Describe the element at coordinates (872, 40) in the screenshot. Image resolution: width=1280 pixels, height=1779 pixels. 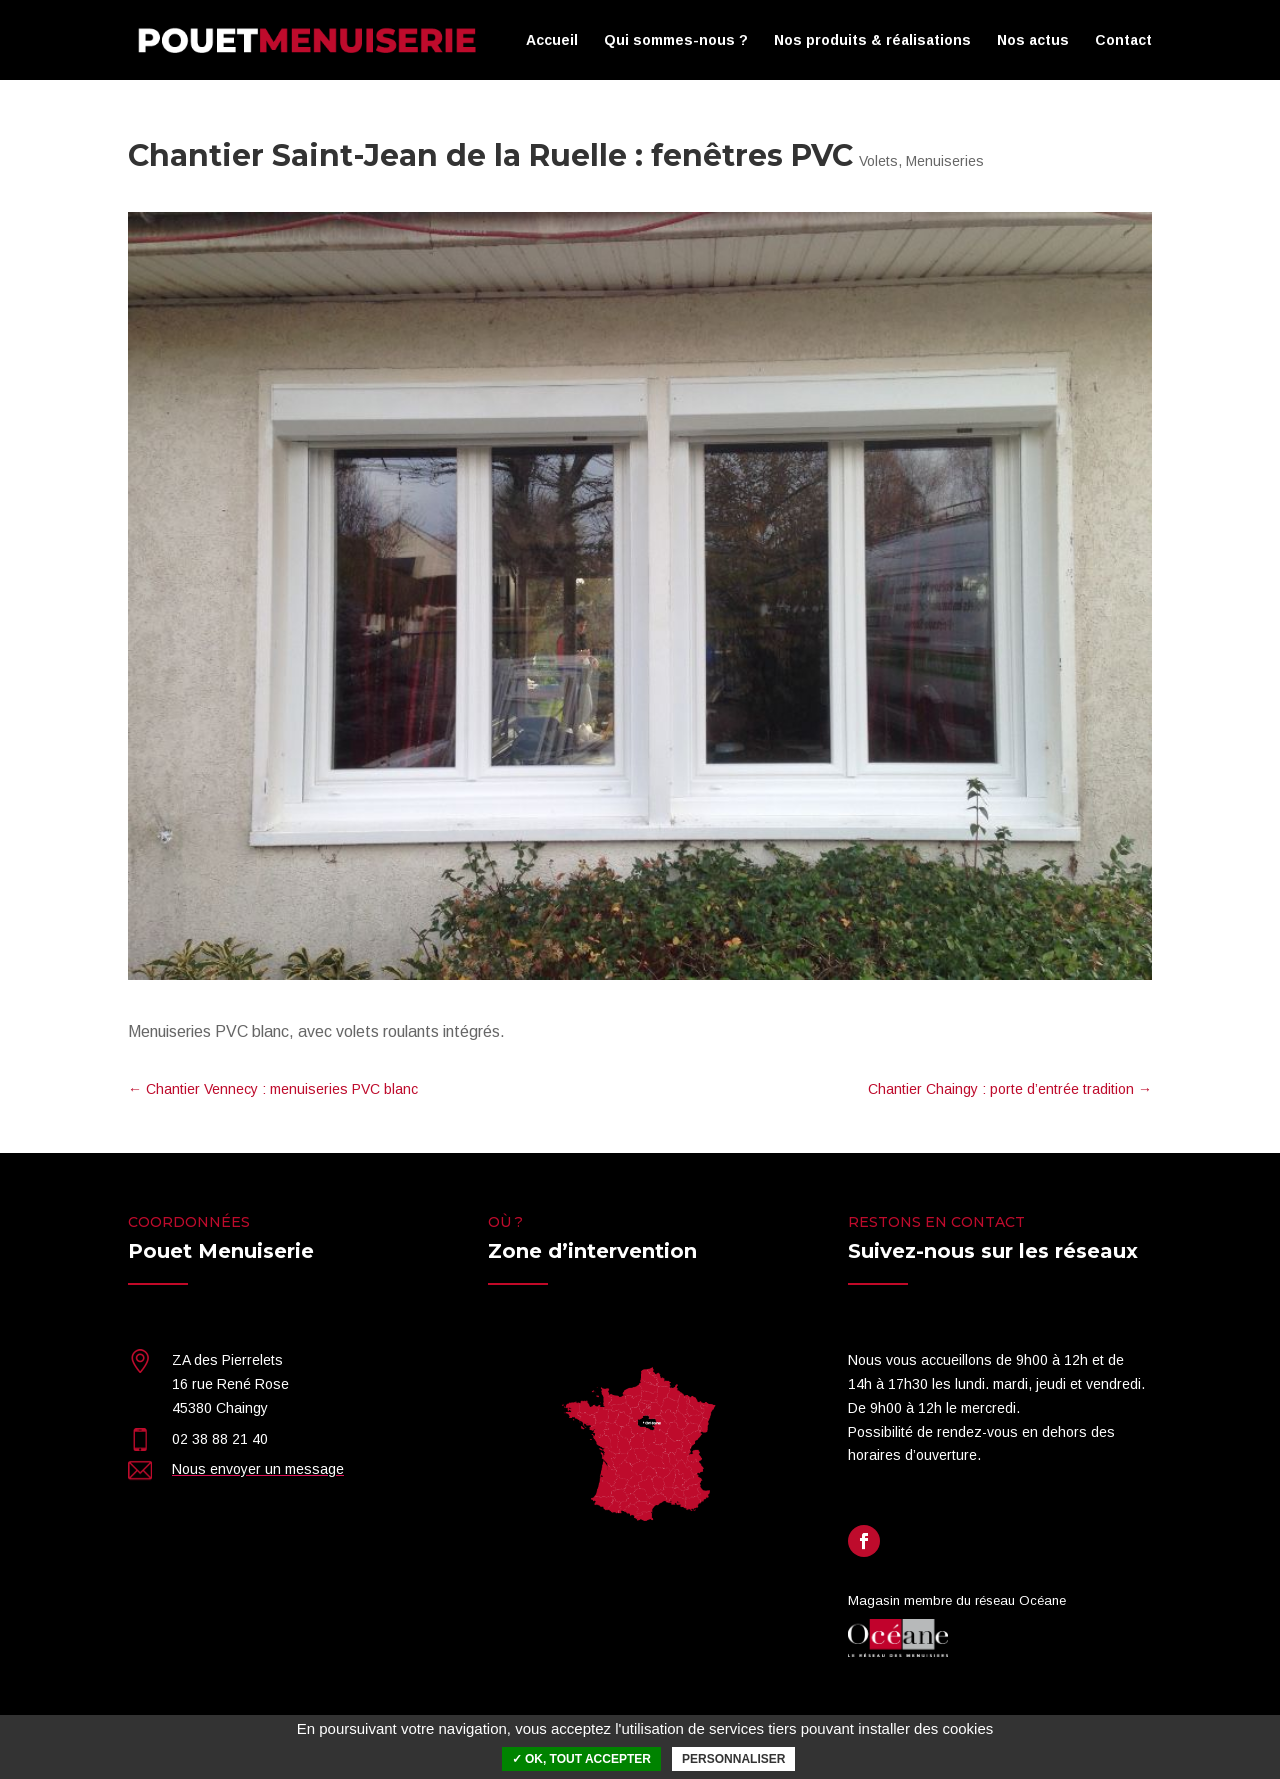
I see `Nos produits & réalisations` at that location.